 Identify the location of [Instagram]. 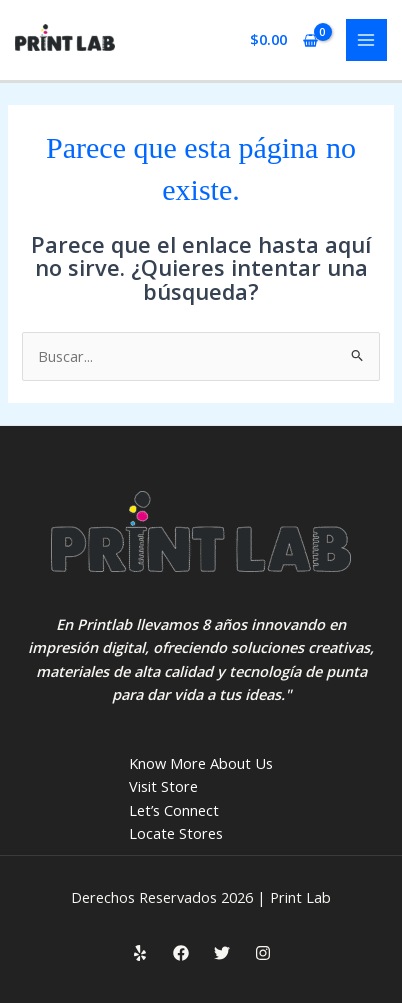
(263, 953).